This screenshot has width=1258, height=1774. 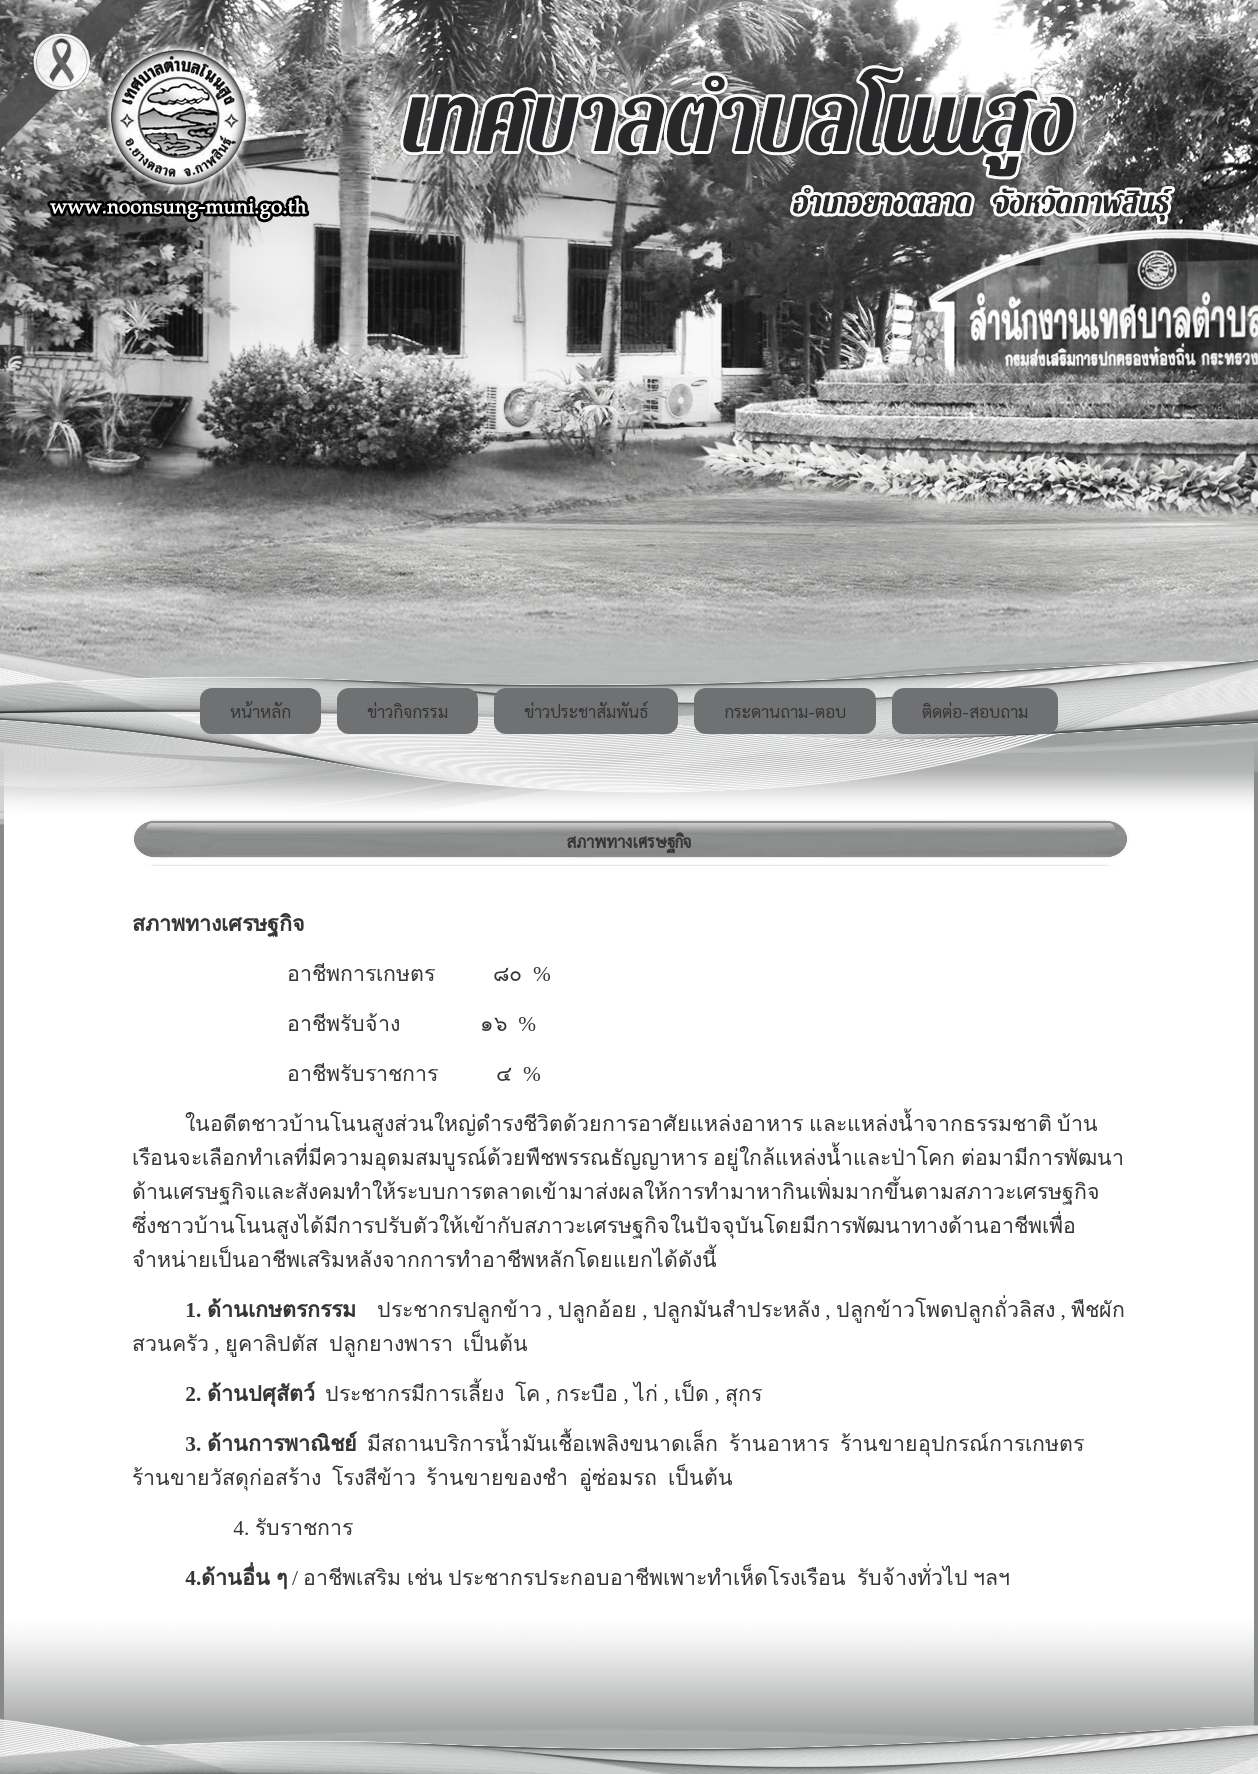 I want to click on ข่าวประชาสัมพันธ์, so click(x=586, y=711).